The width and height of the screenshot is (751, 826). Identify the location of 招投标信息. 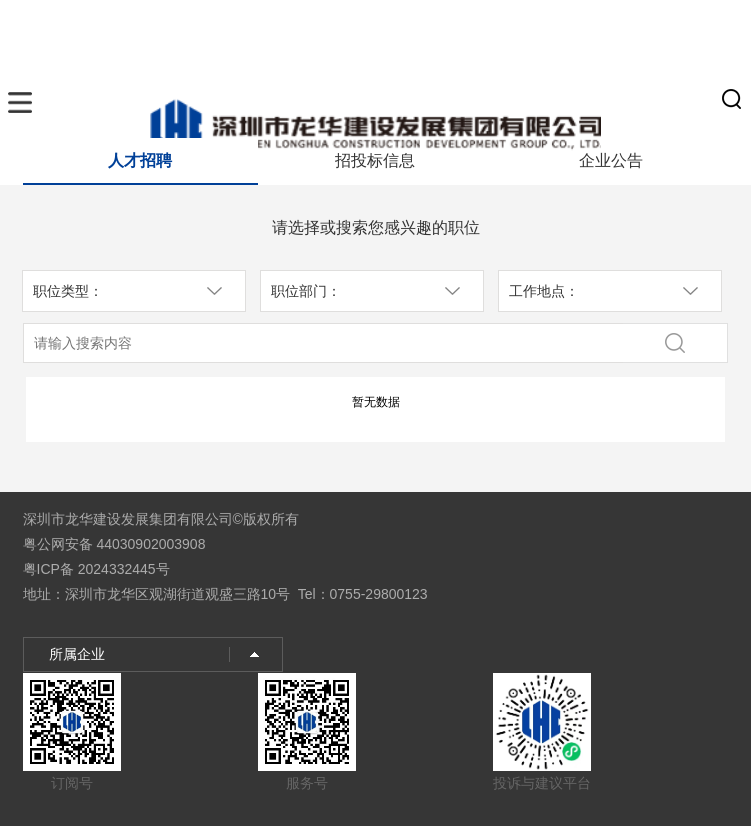
(375, 160).